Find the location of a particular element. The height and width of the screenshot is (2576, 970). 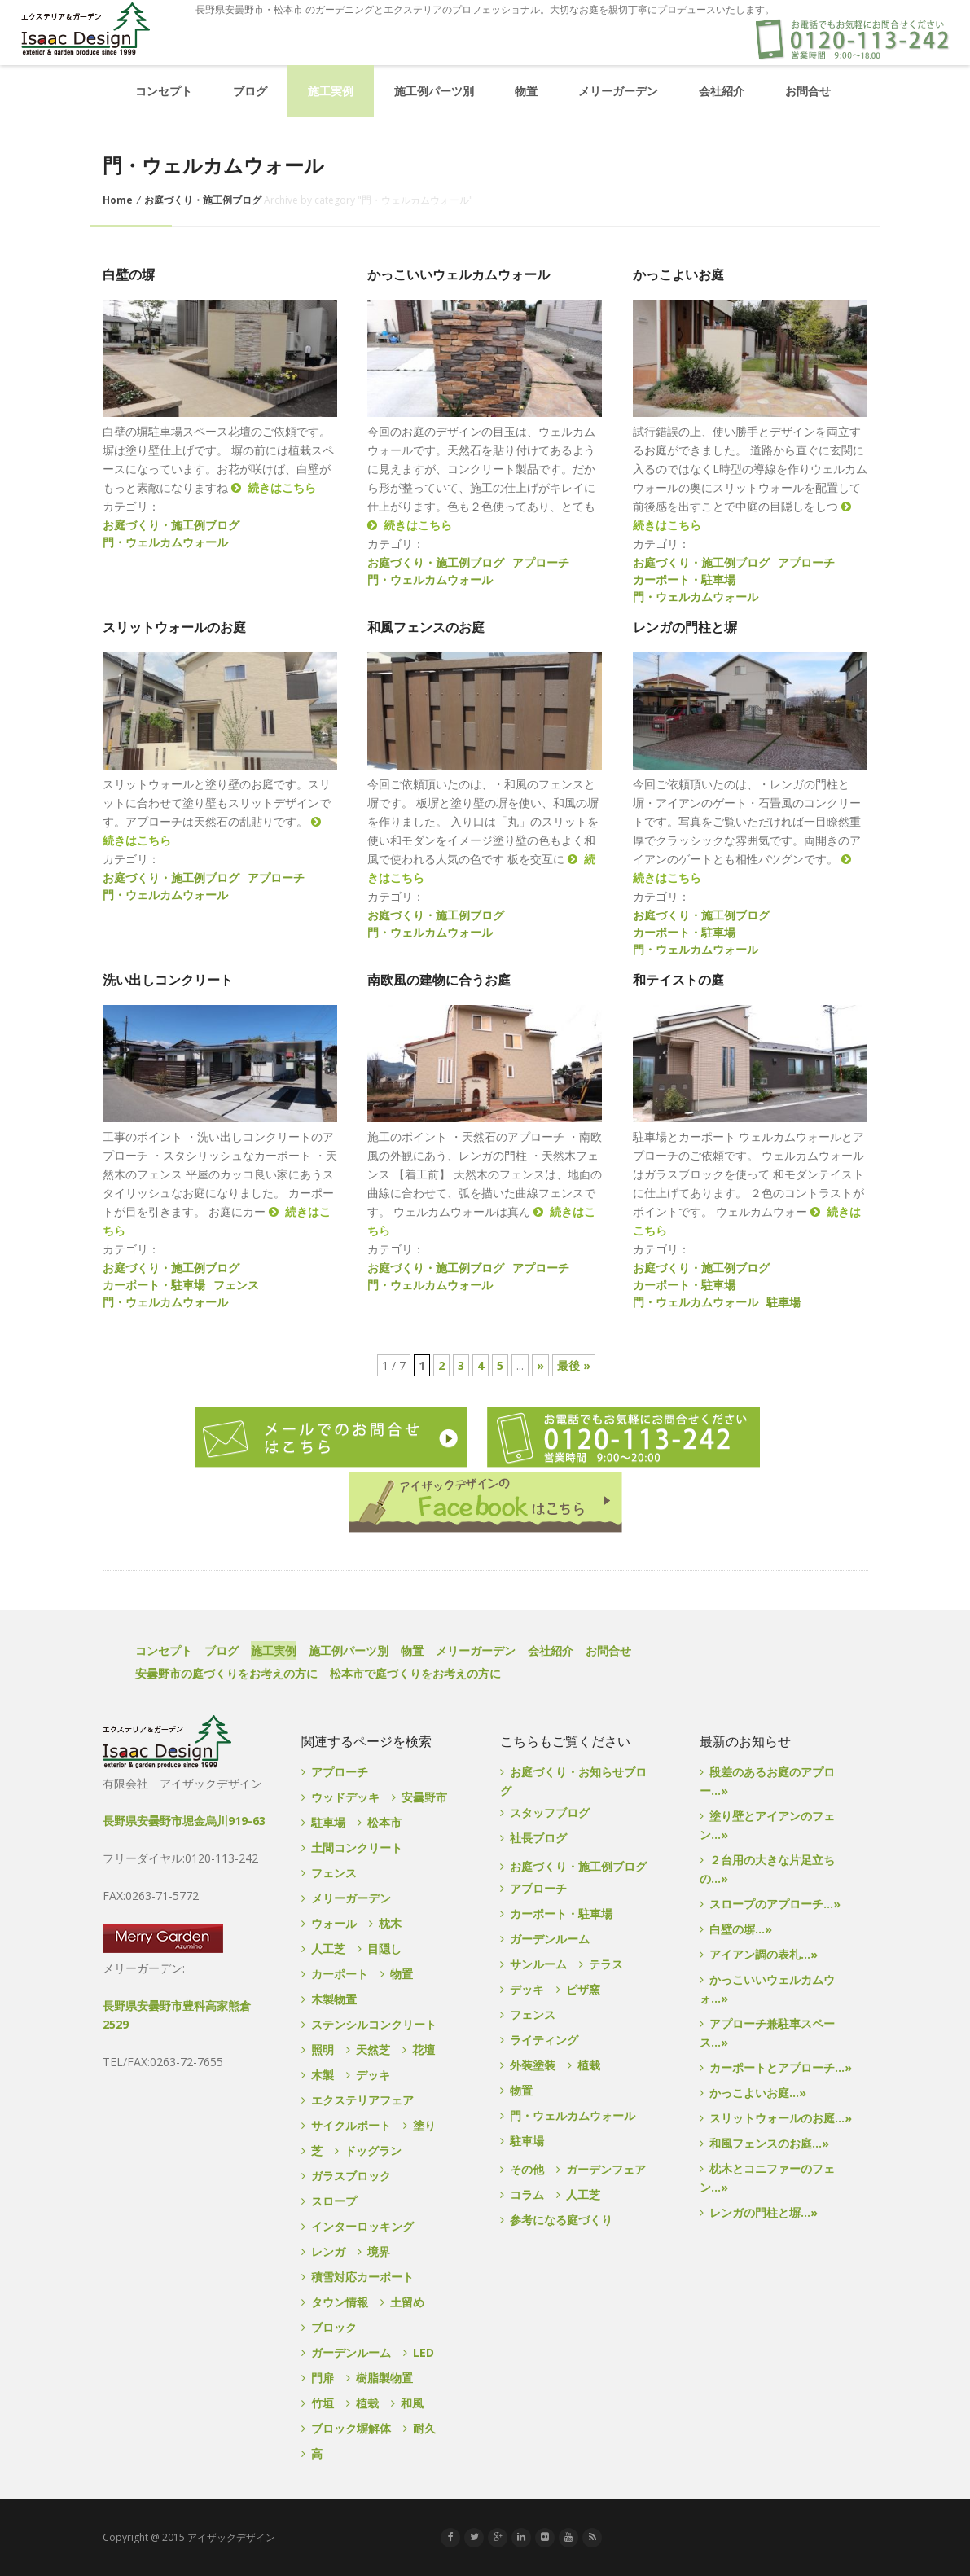

かっこよいお庭...» is located at coordinates (757, 2092).